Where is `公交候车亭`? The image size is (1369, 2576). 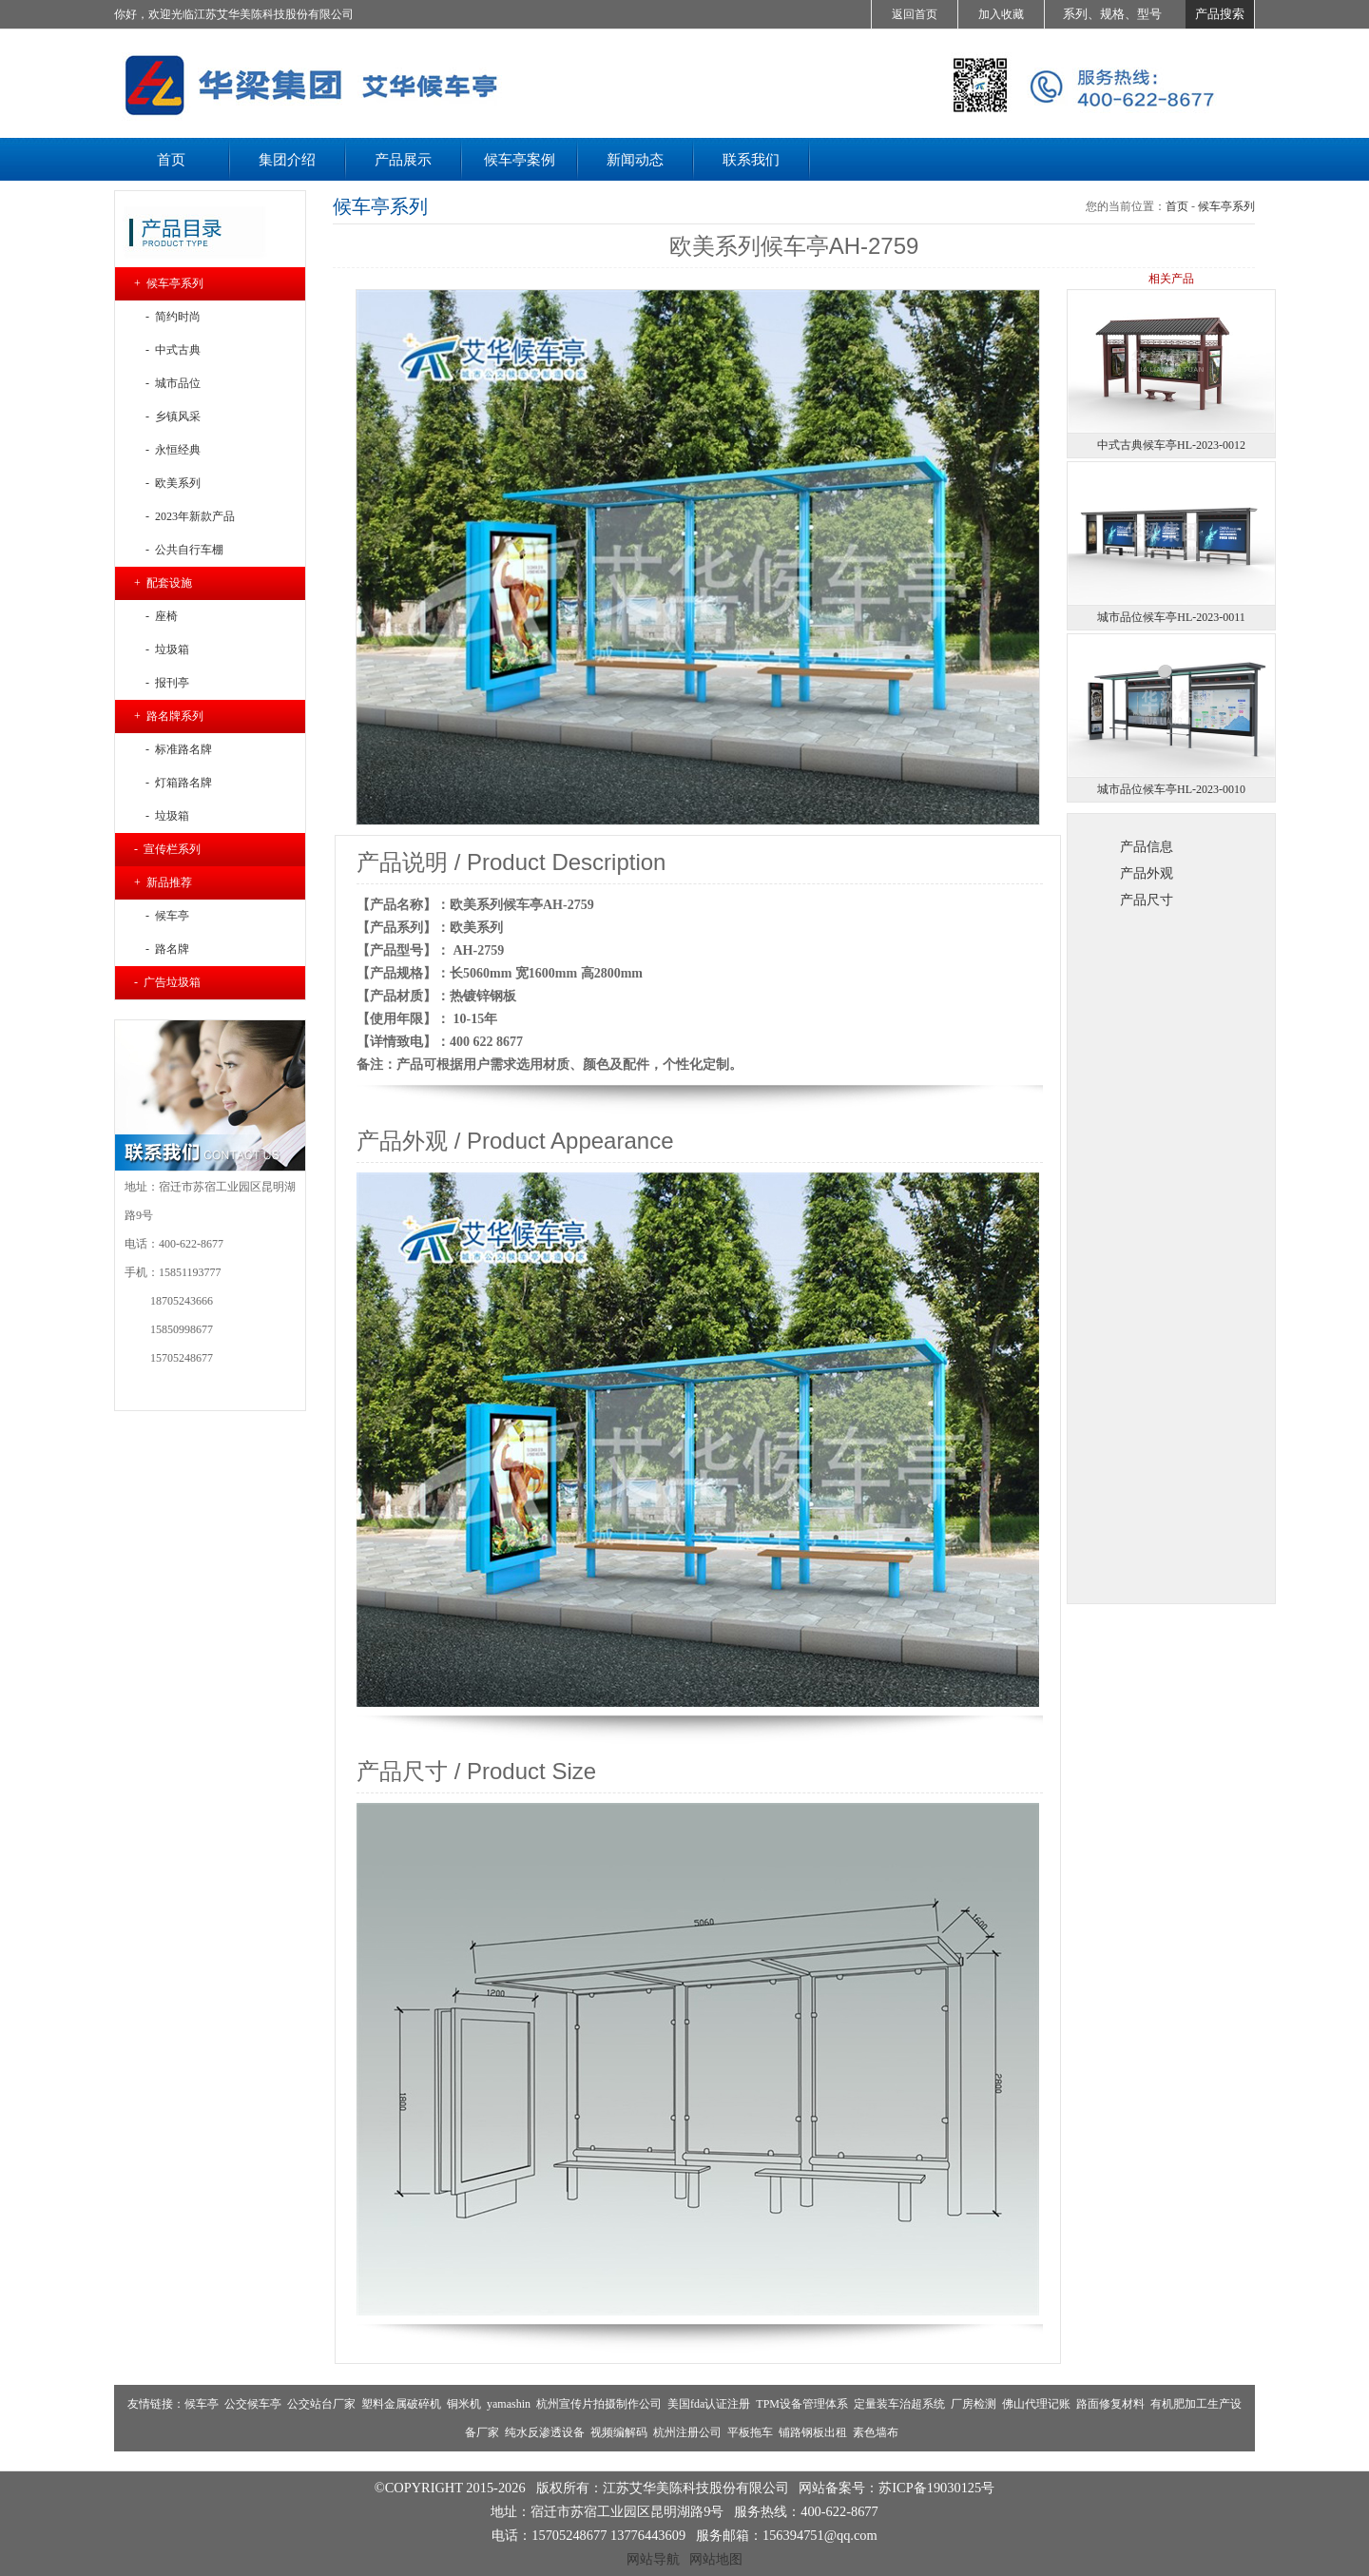 公交候车亭 is located at coordinates (252, 2404).